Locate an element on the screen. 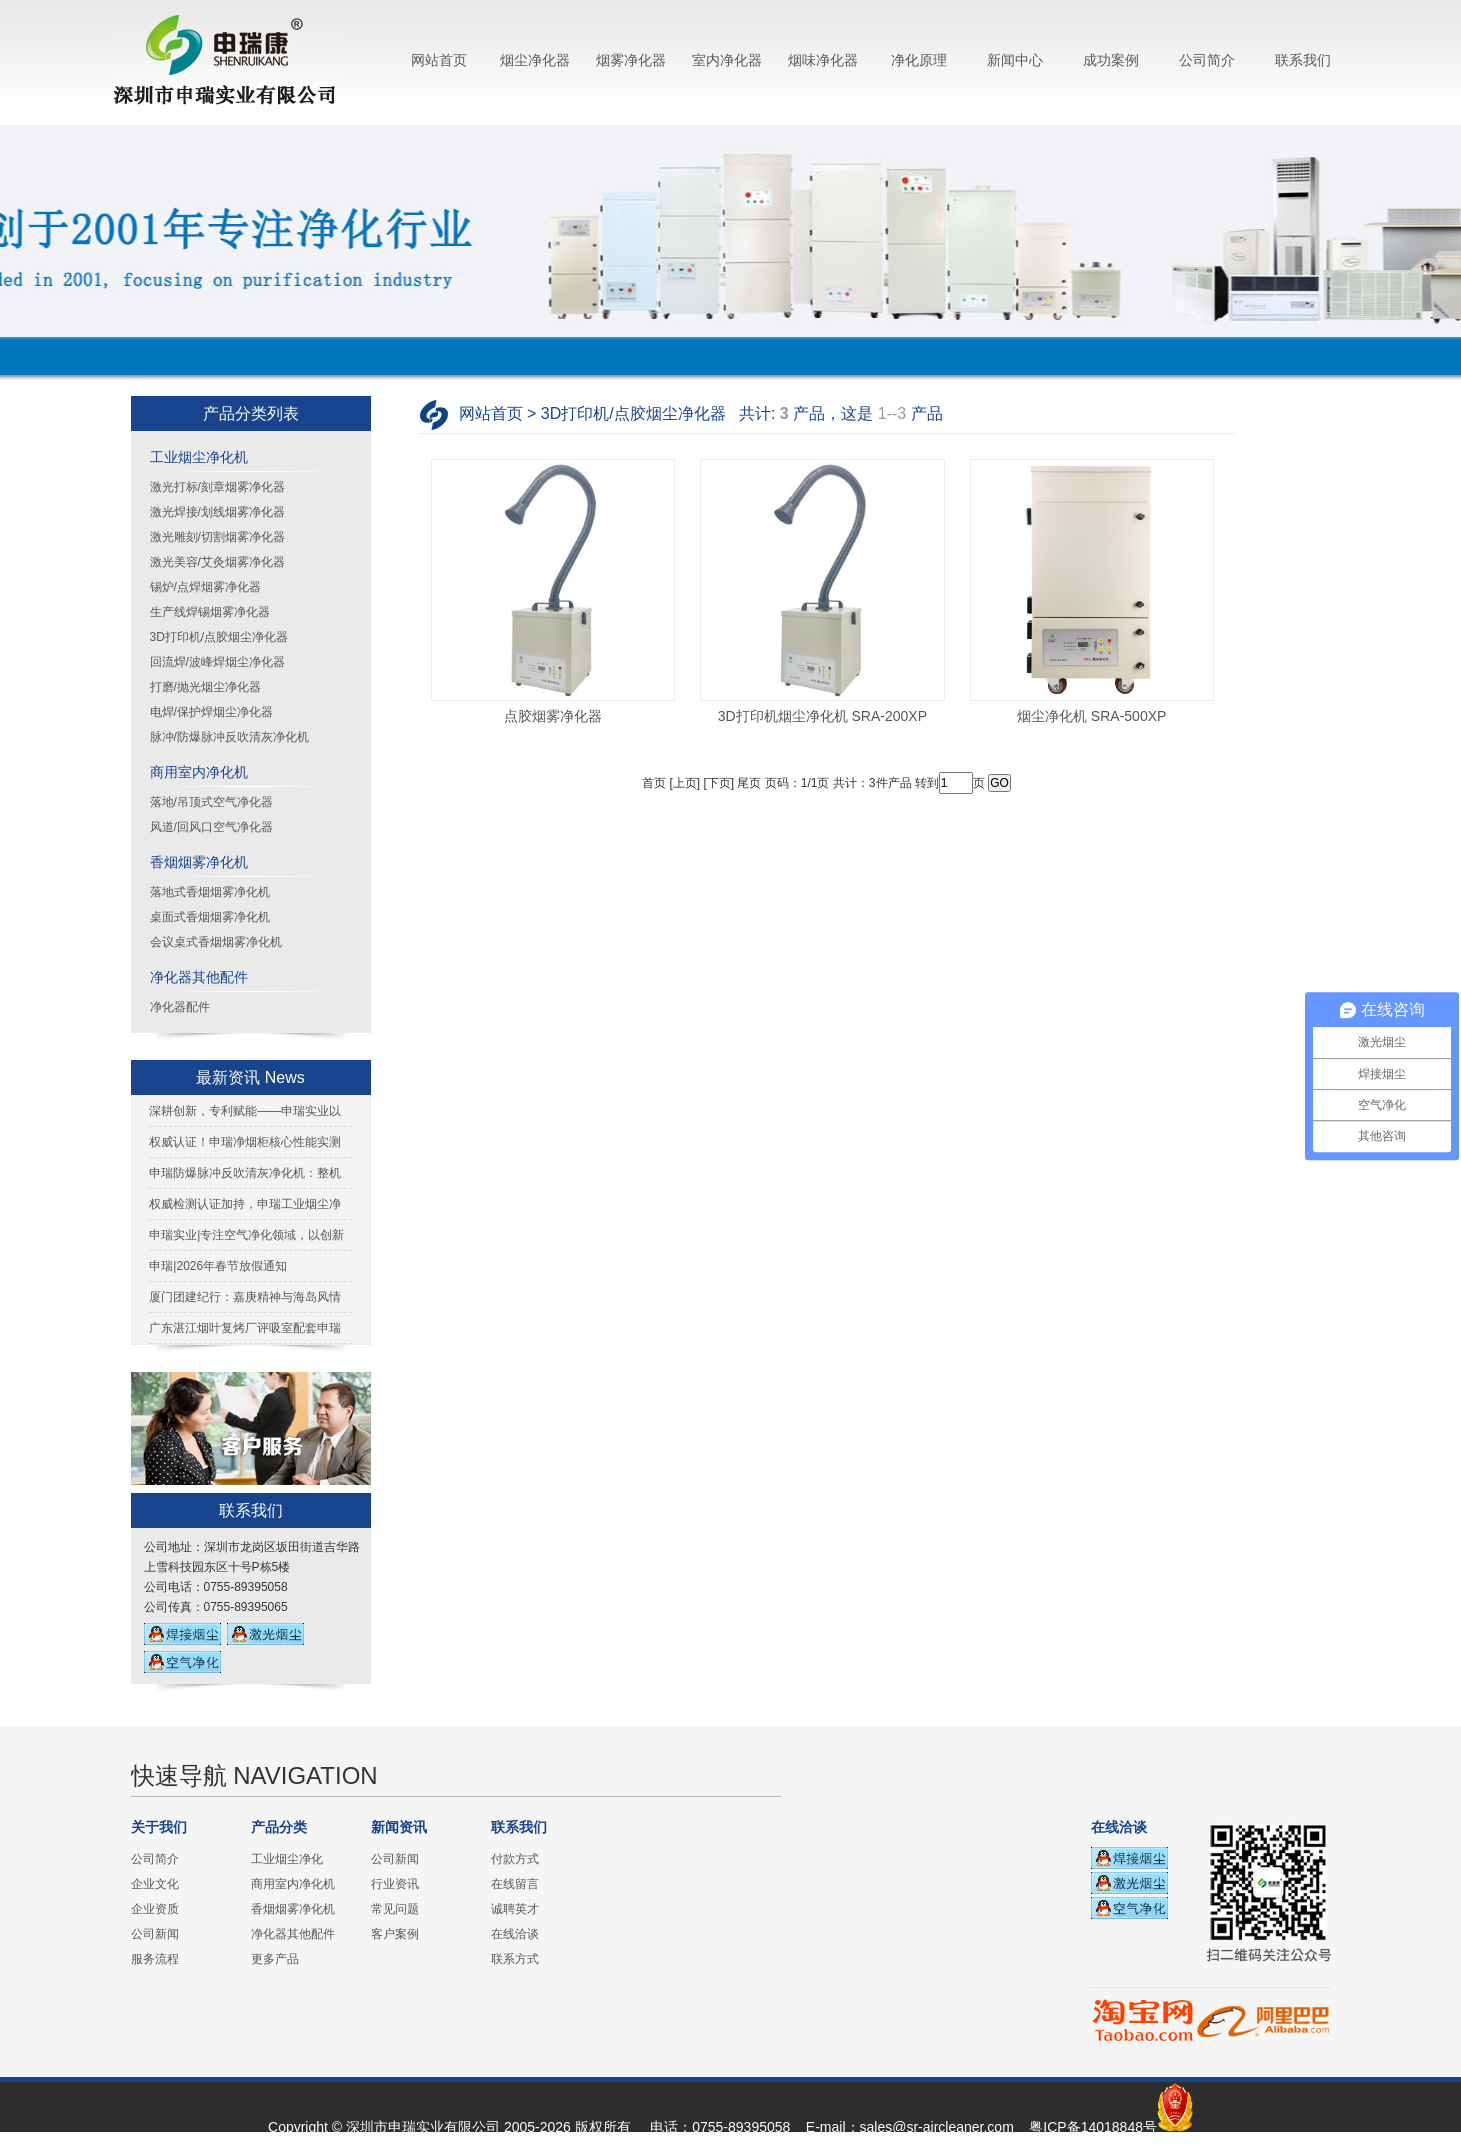  诚聘英才 is located at coordinates (515, 1909).